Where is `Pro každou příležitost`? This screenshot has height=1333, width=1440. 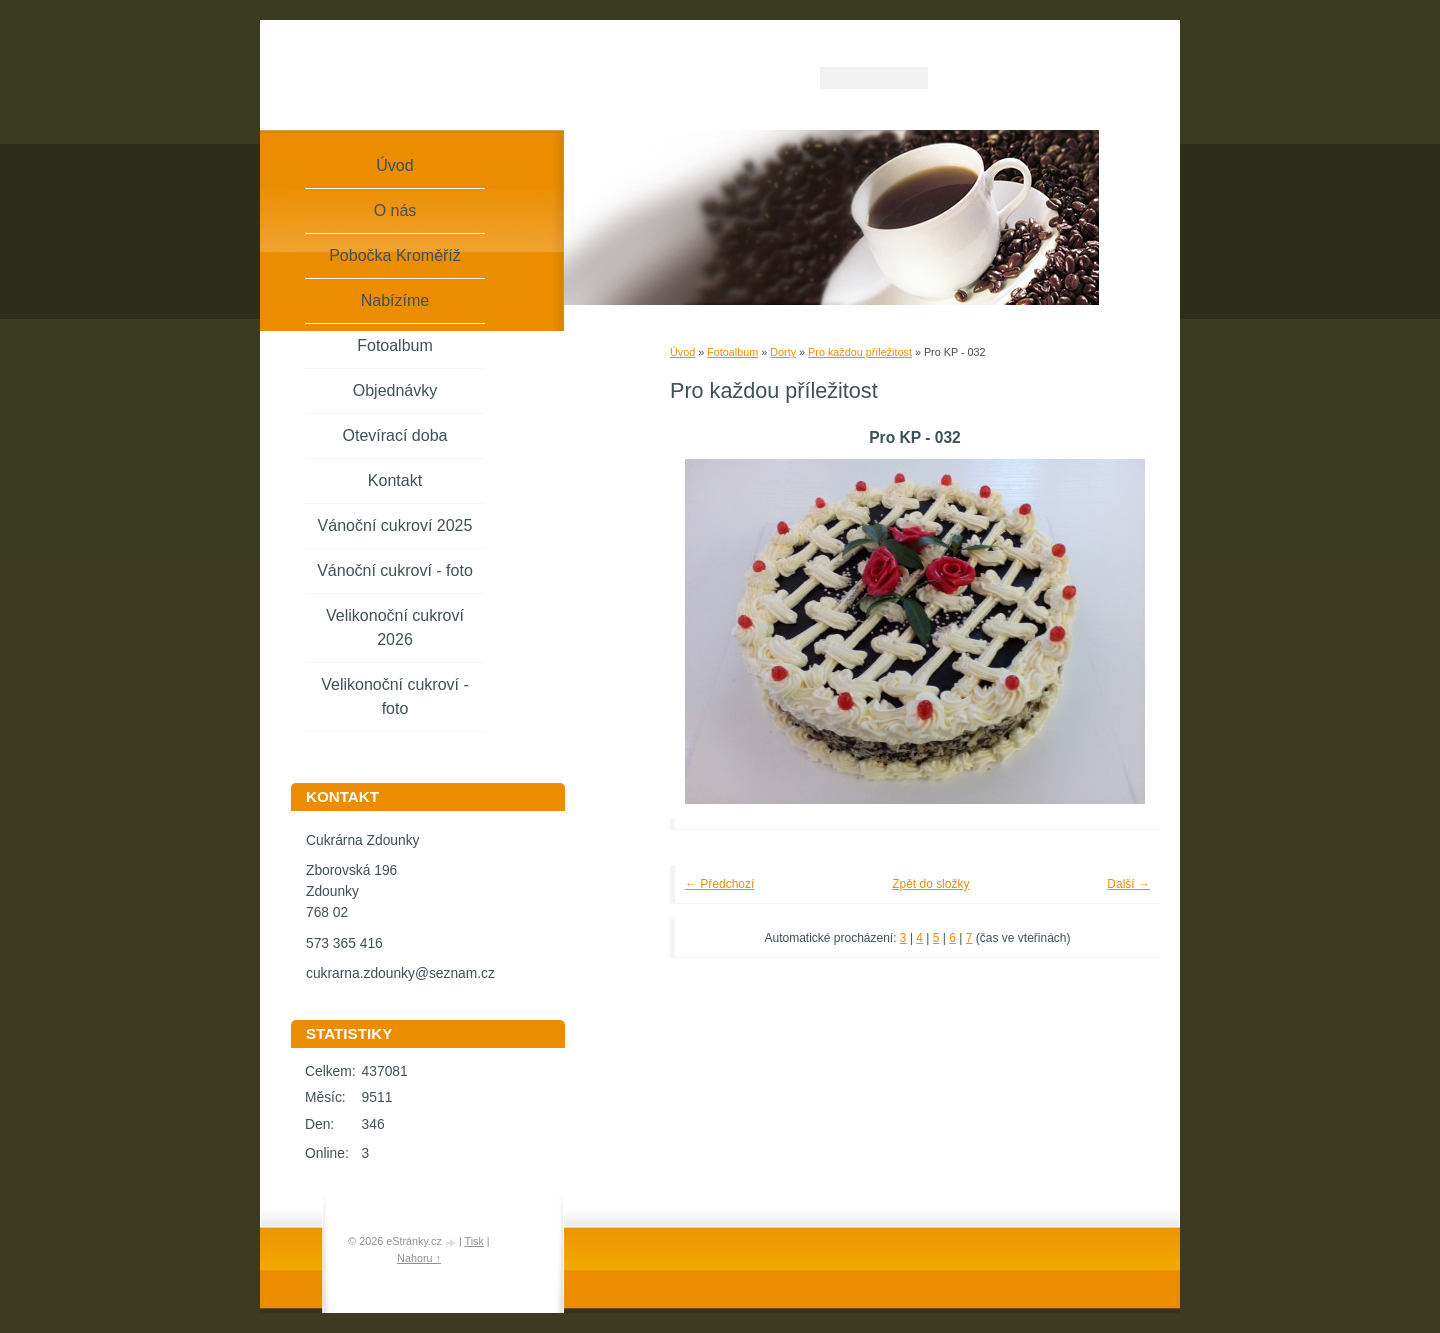 Pro každou příležitost is located at coordinates (860, 352).